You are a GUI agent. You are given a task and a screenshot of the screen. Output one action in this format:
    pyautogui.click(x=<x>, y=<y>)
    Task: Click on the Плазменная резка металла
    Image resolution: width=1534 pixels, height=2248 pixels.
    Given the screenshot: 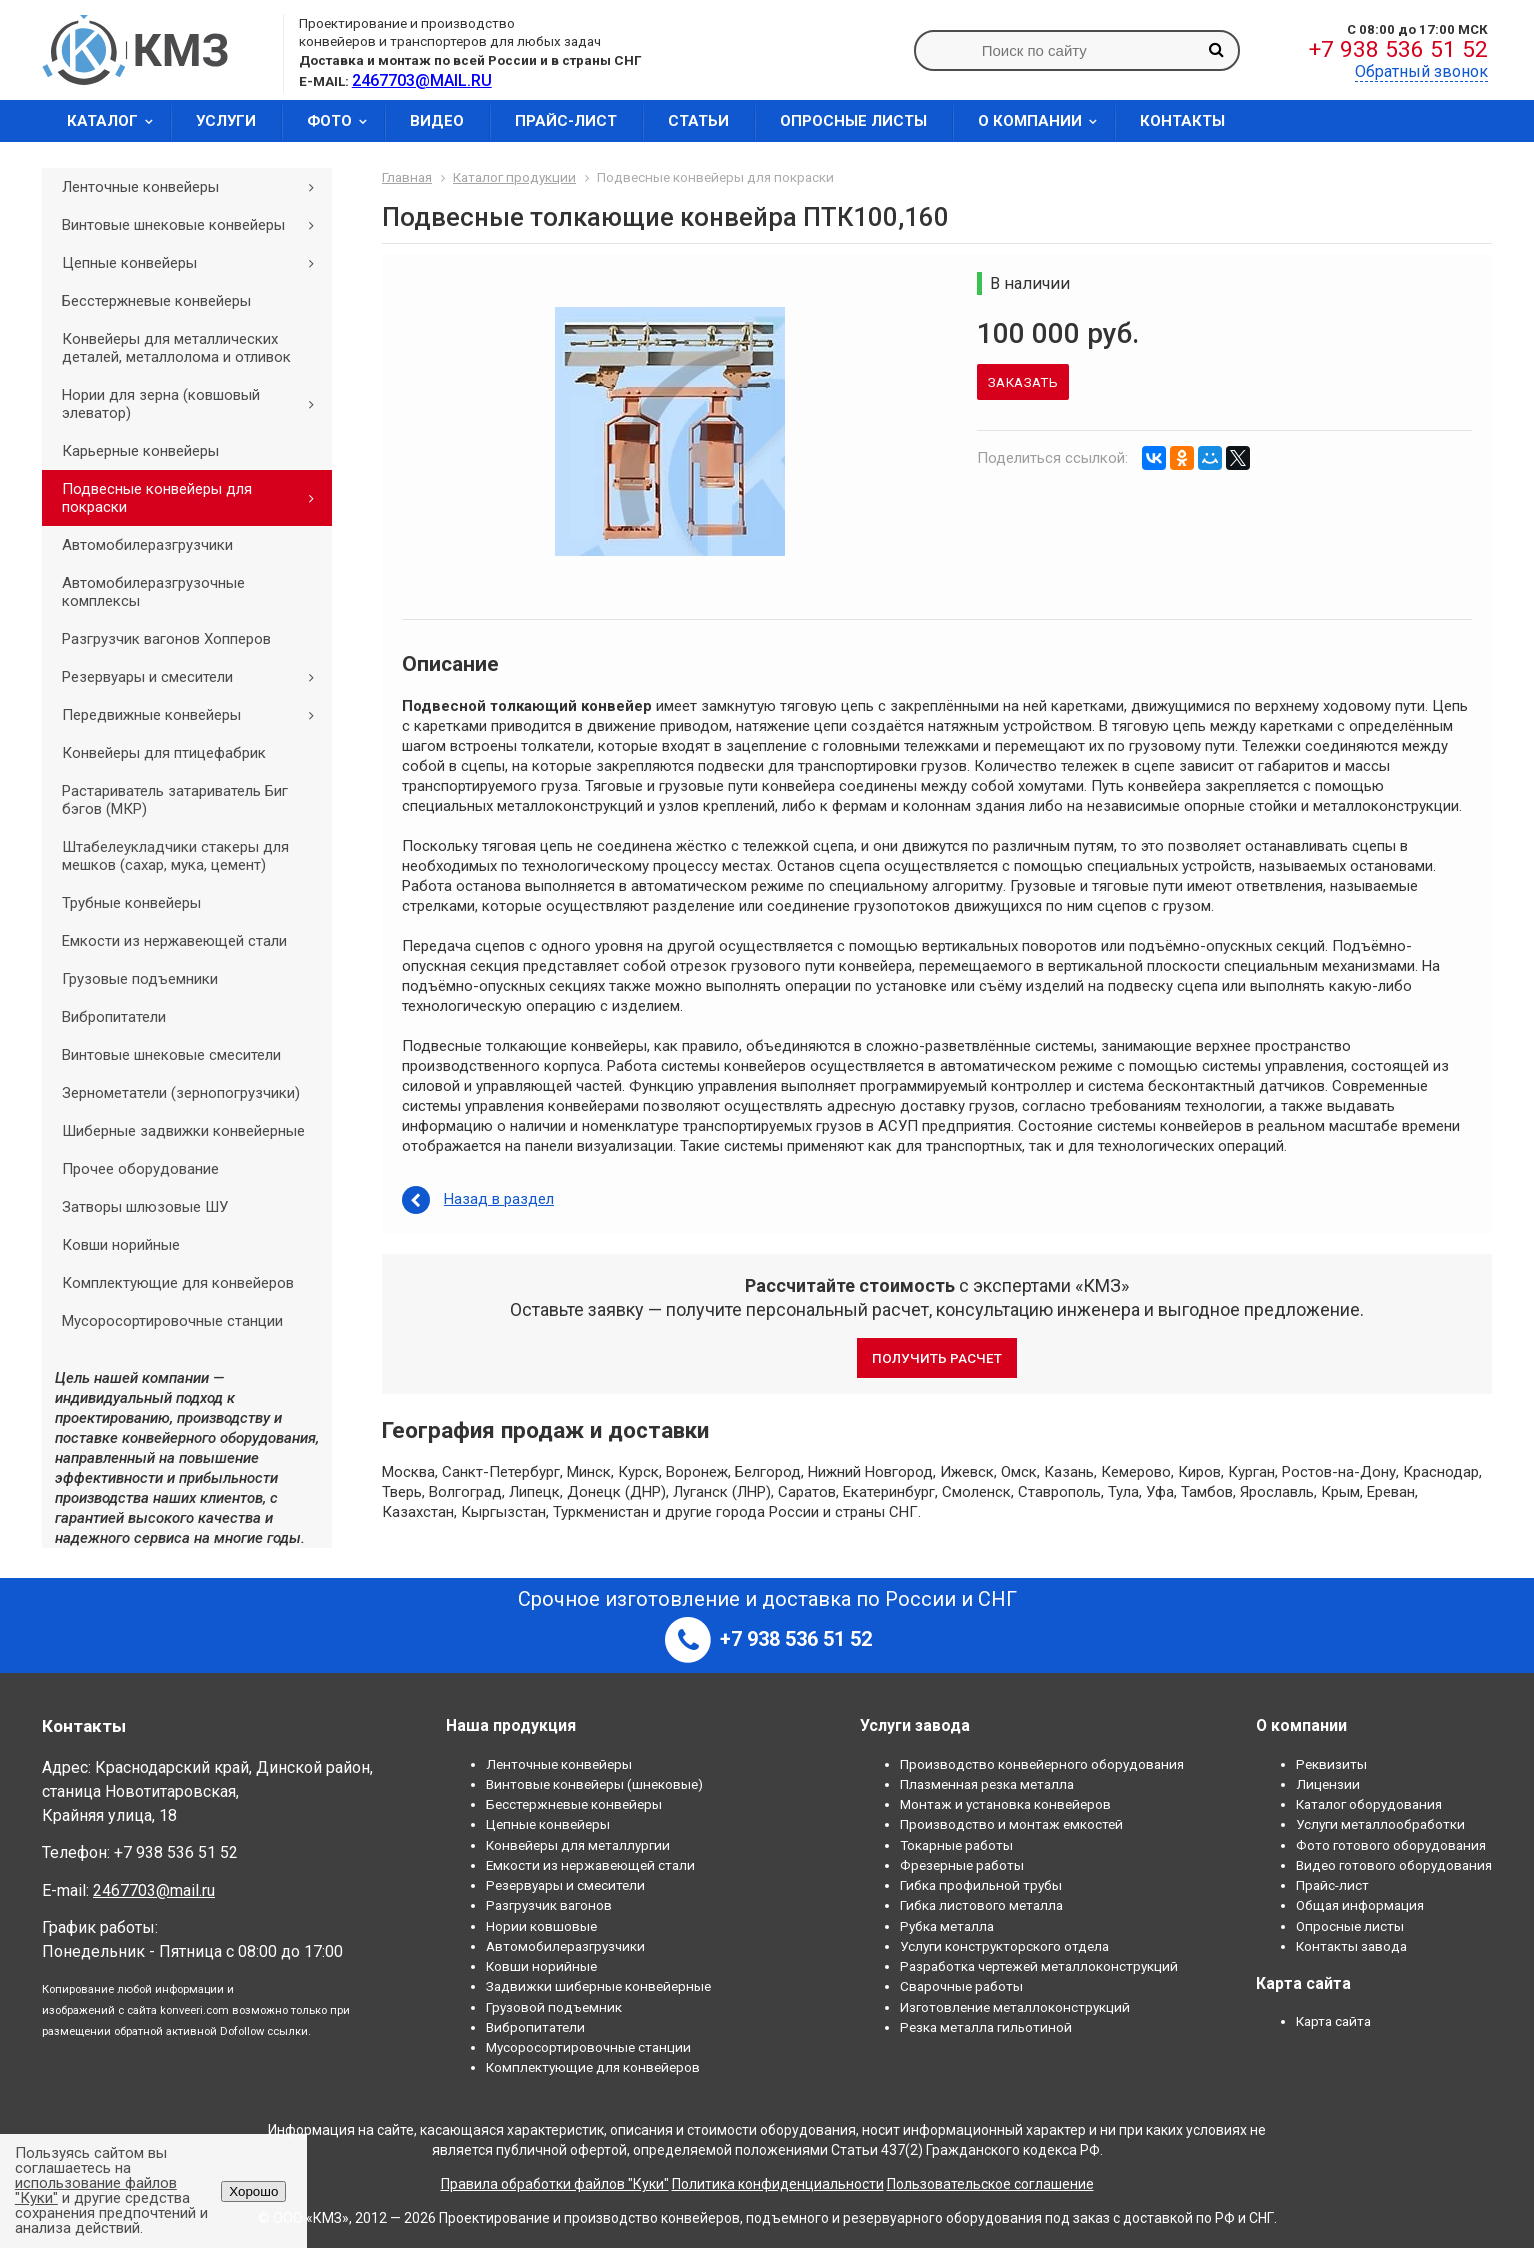 What is the action you would take?
    pyautogui.click(x=987, y=1784)
    